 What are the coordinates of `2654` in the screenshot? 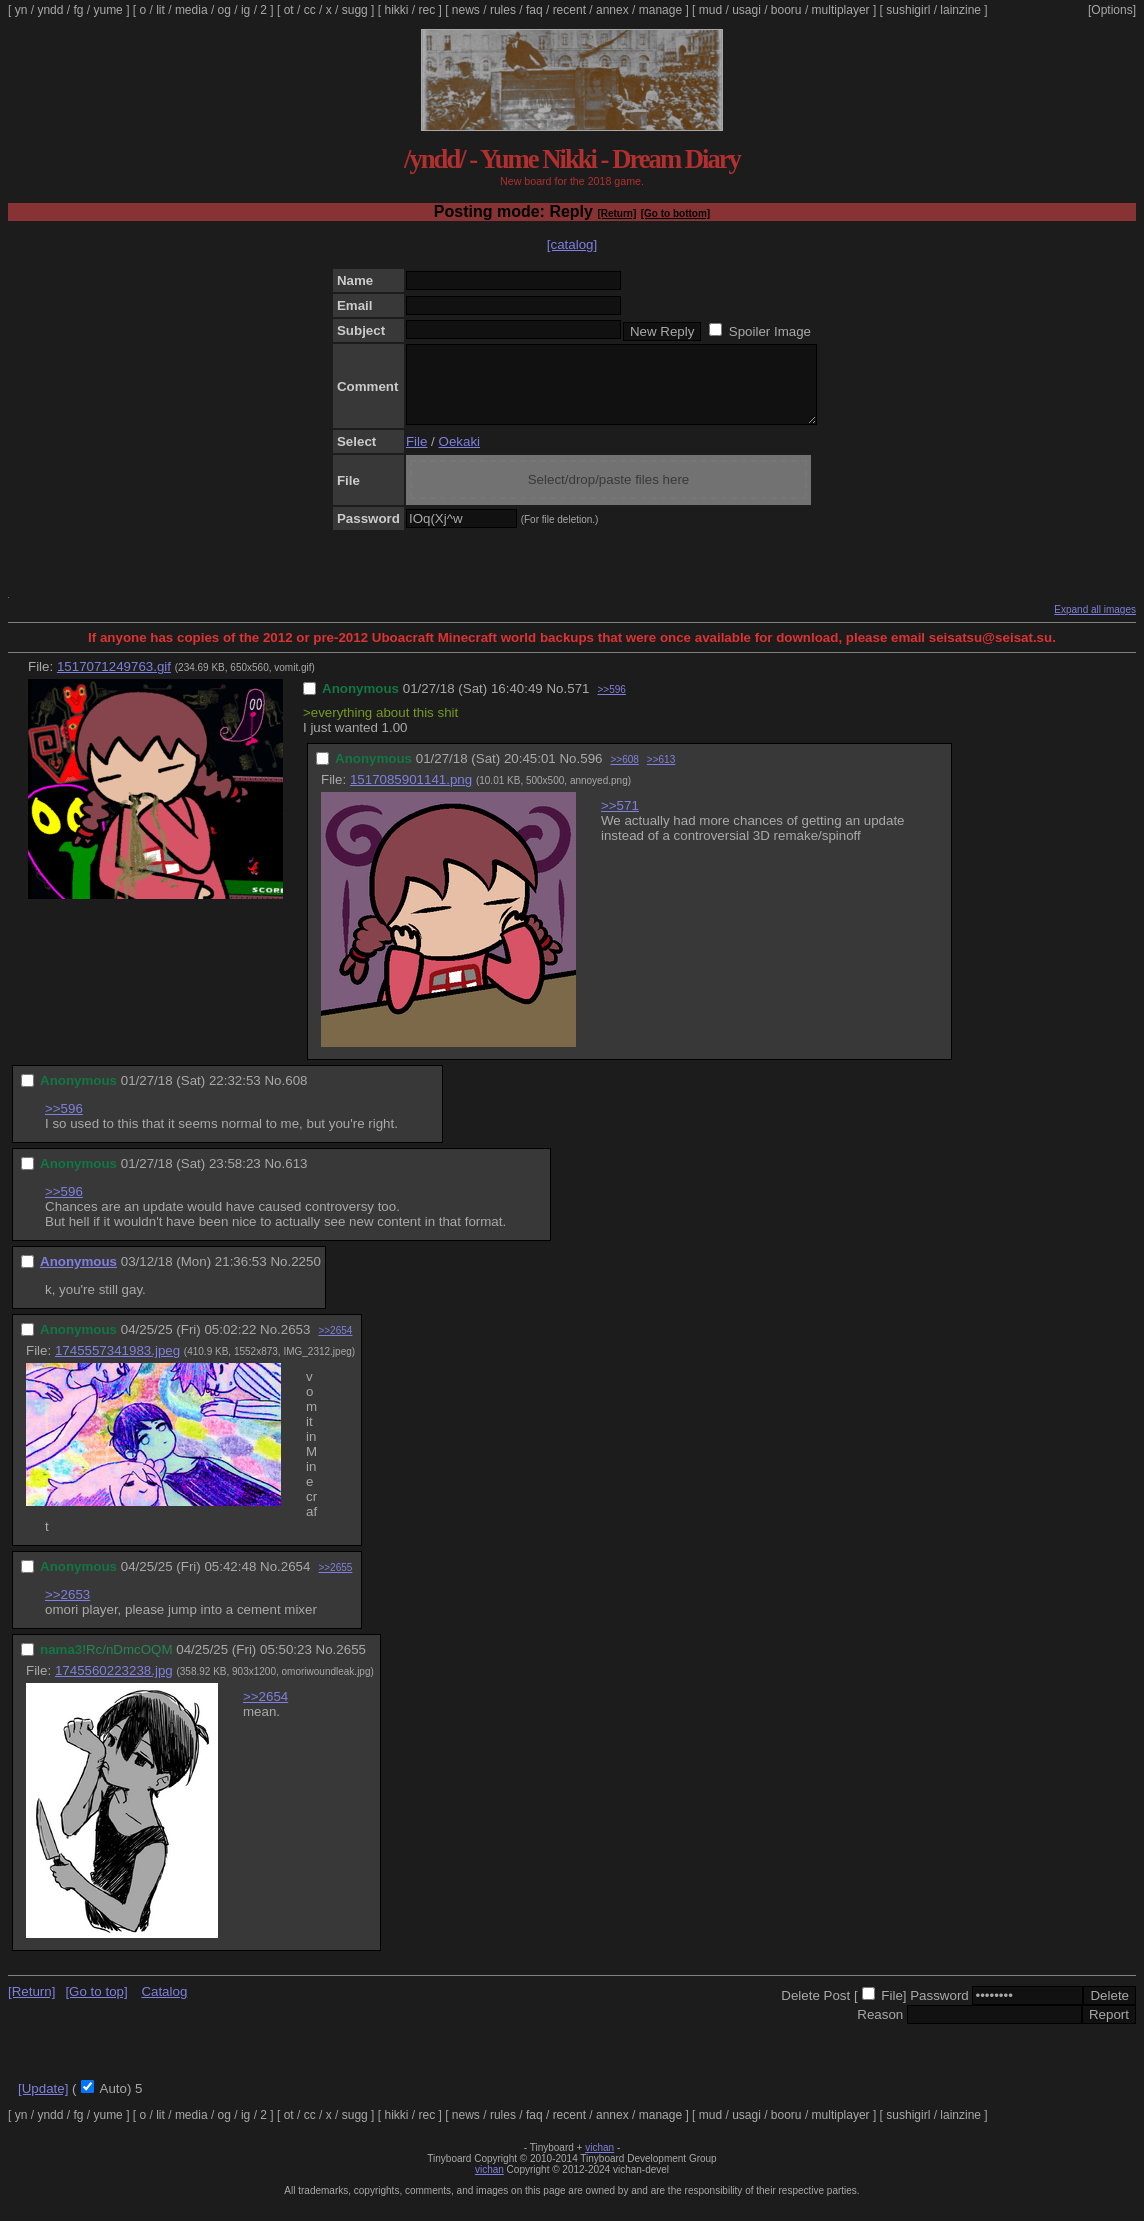 It's located at (296, 1581).